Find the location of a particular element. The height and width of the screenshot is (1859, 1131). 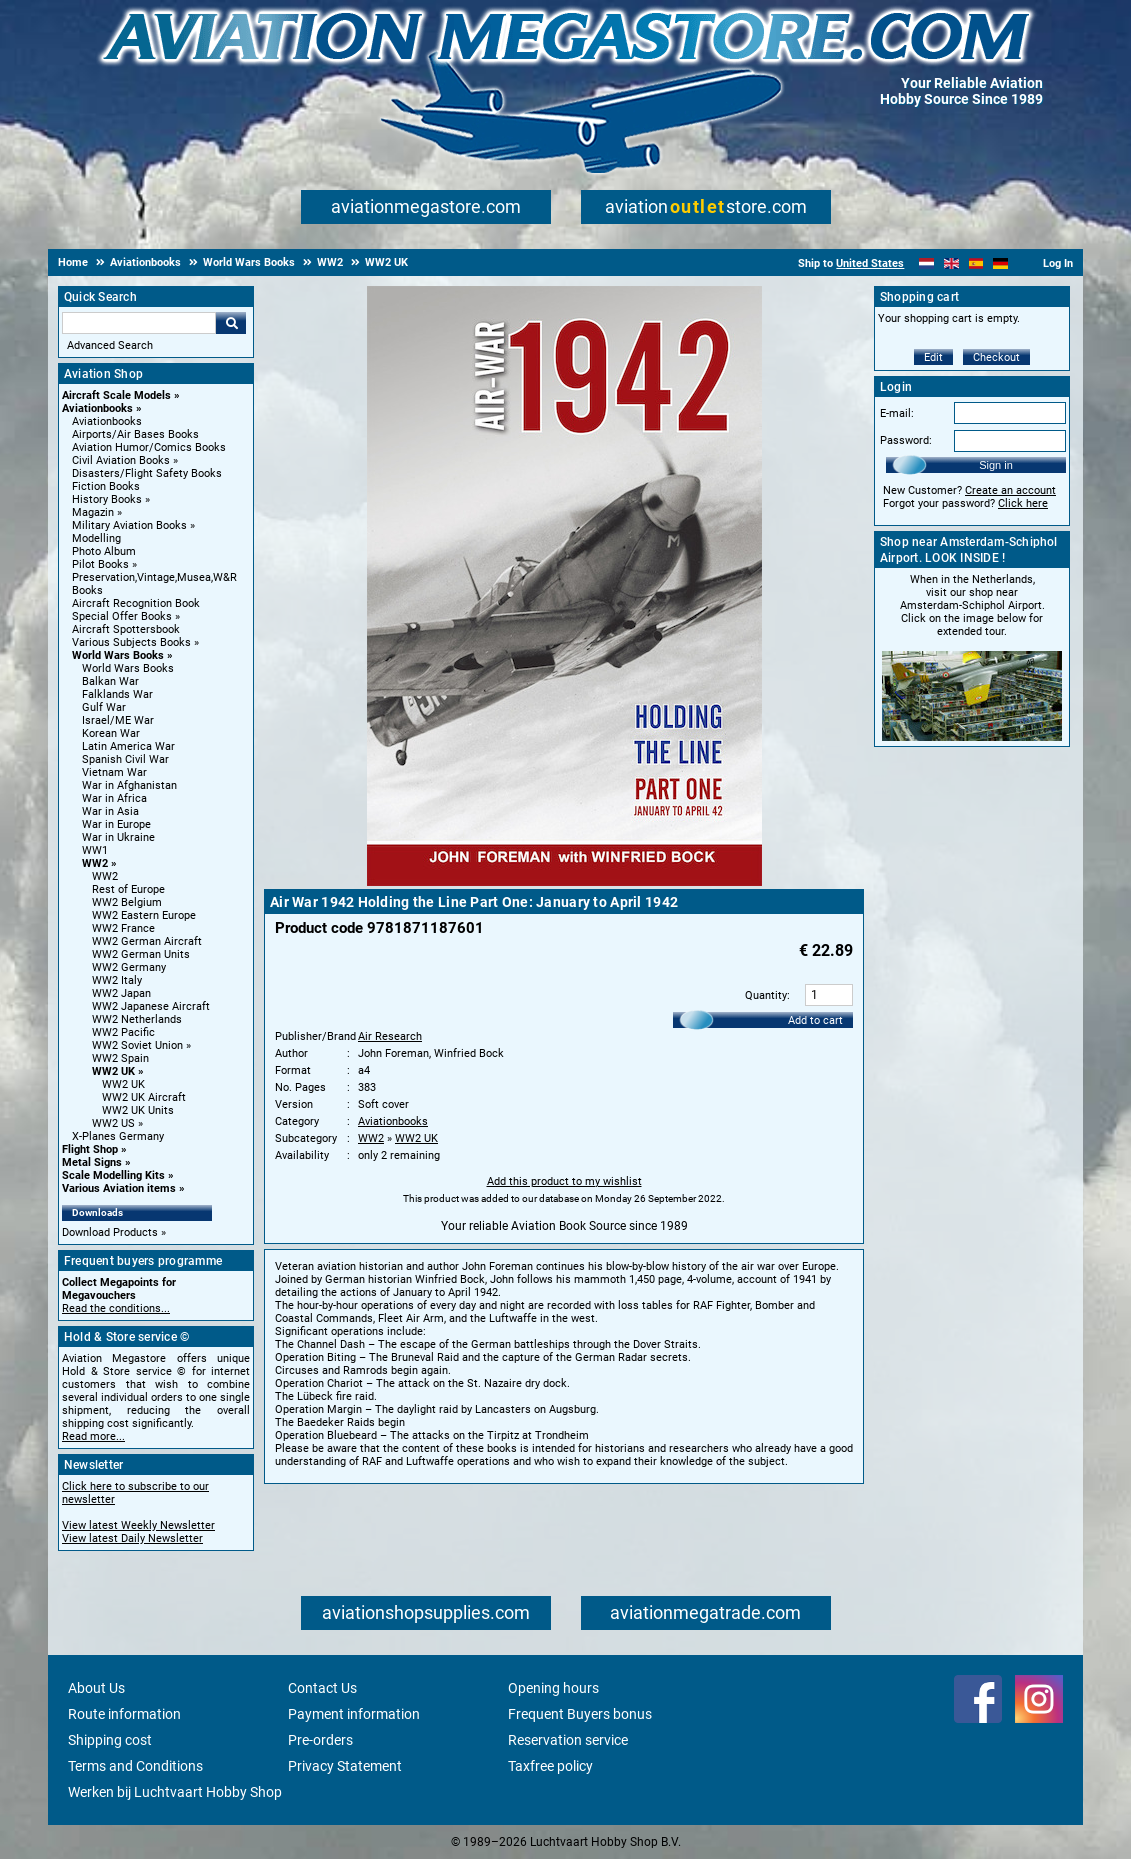

Air Research is located at coordinates (390, 1036).